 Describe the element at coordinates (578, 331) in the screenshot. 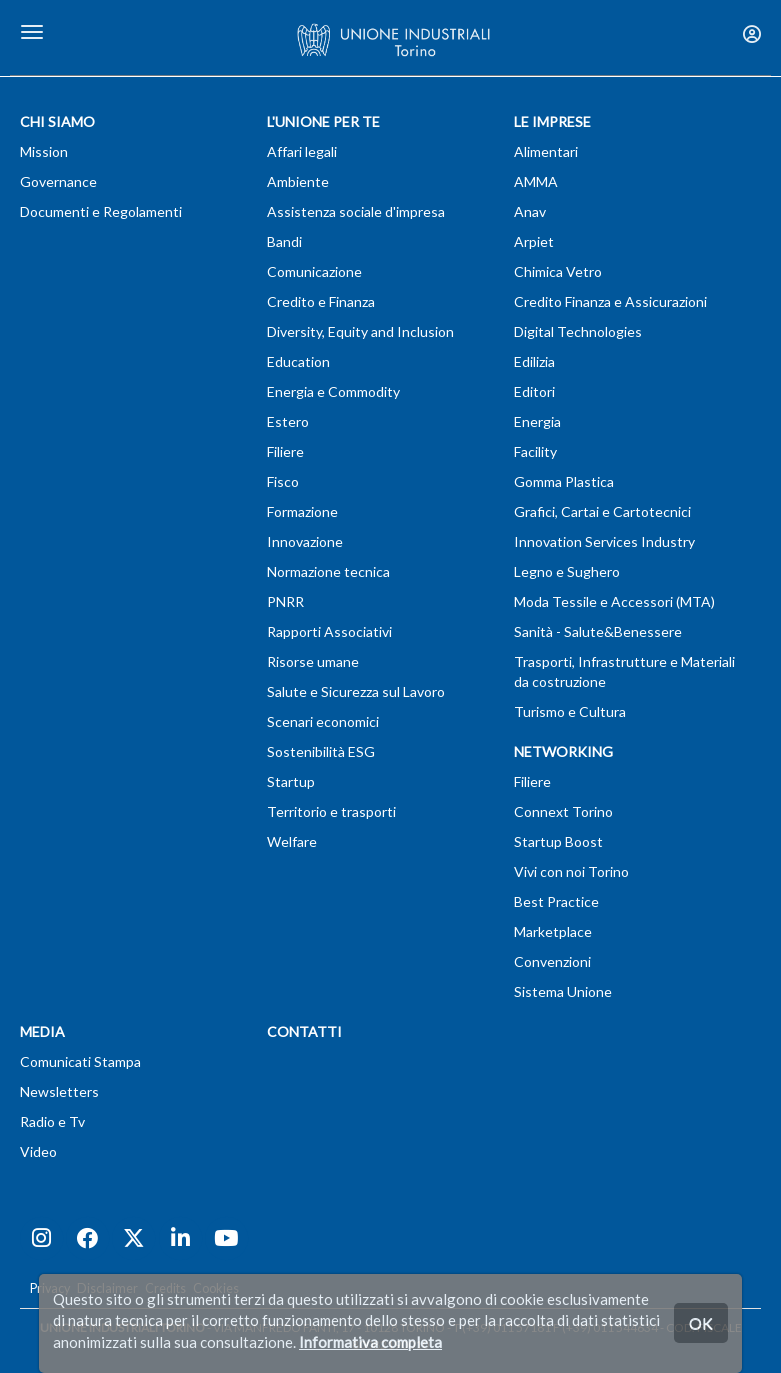

I see `Digital Technologies` at that location.